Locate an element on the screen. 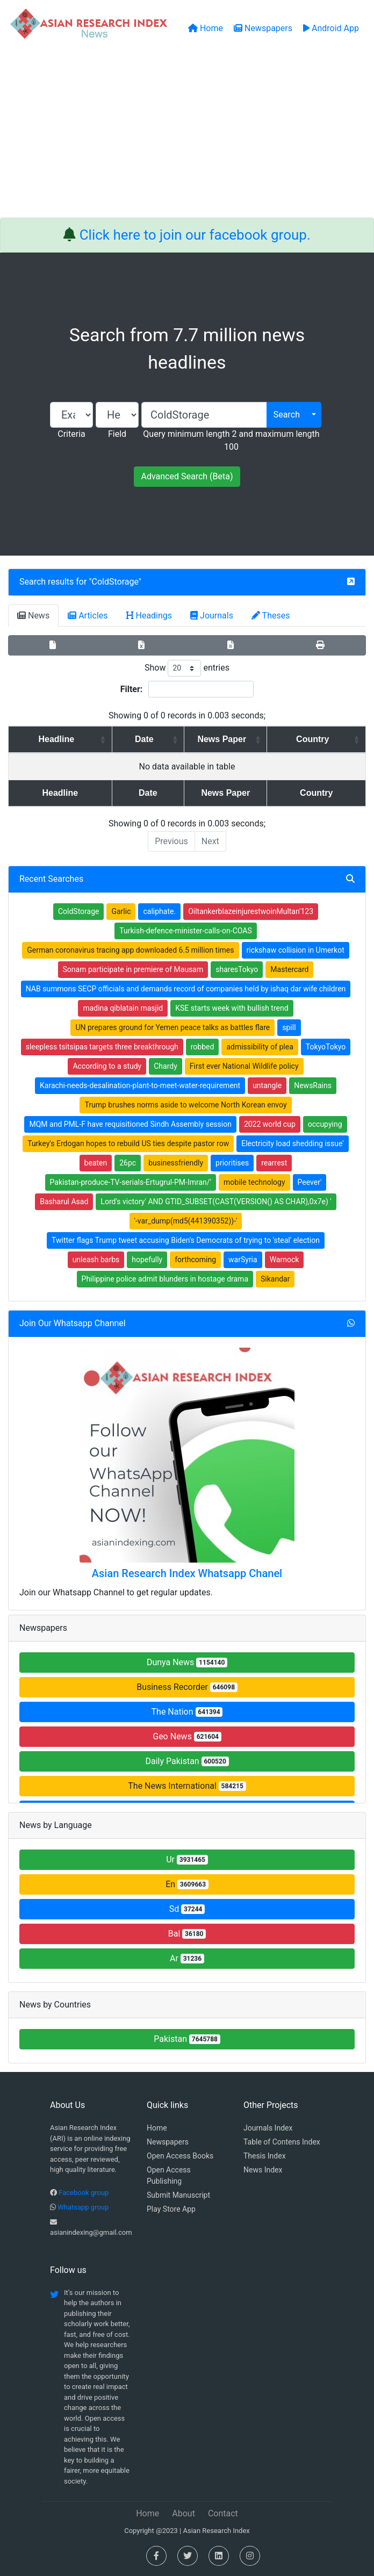 Image resolution: width=374 pixels, height=2576 pixels. Headings [tab] is located at coordinates (149, 615).